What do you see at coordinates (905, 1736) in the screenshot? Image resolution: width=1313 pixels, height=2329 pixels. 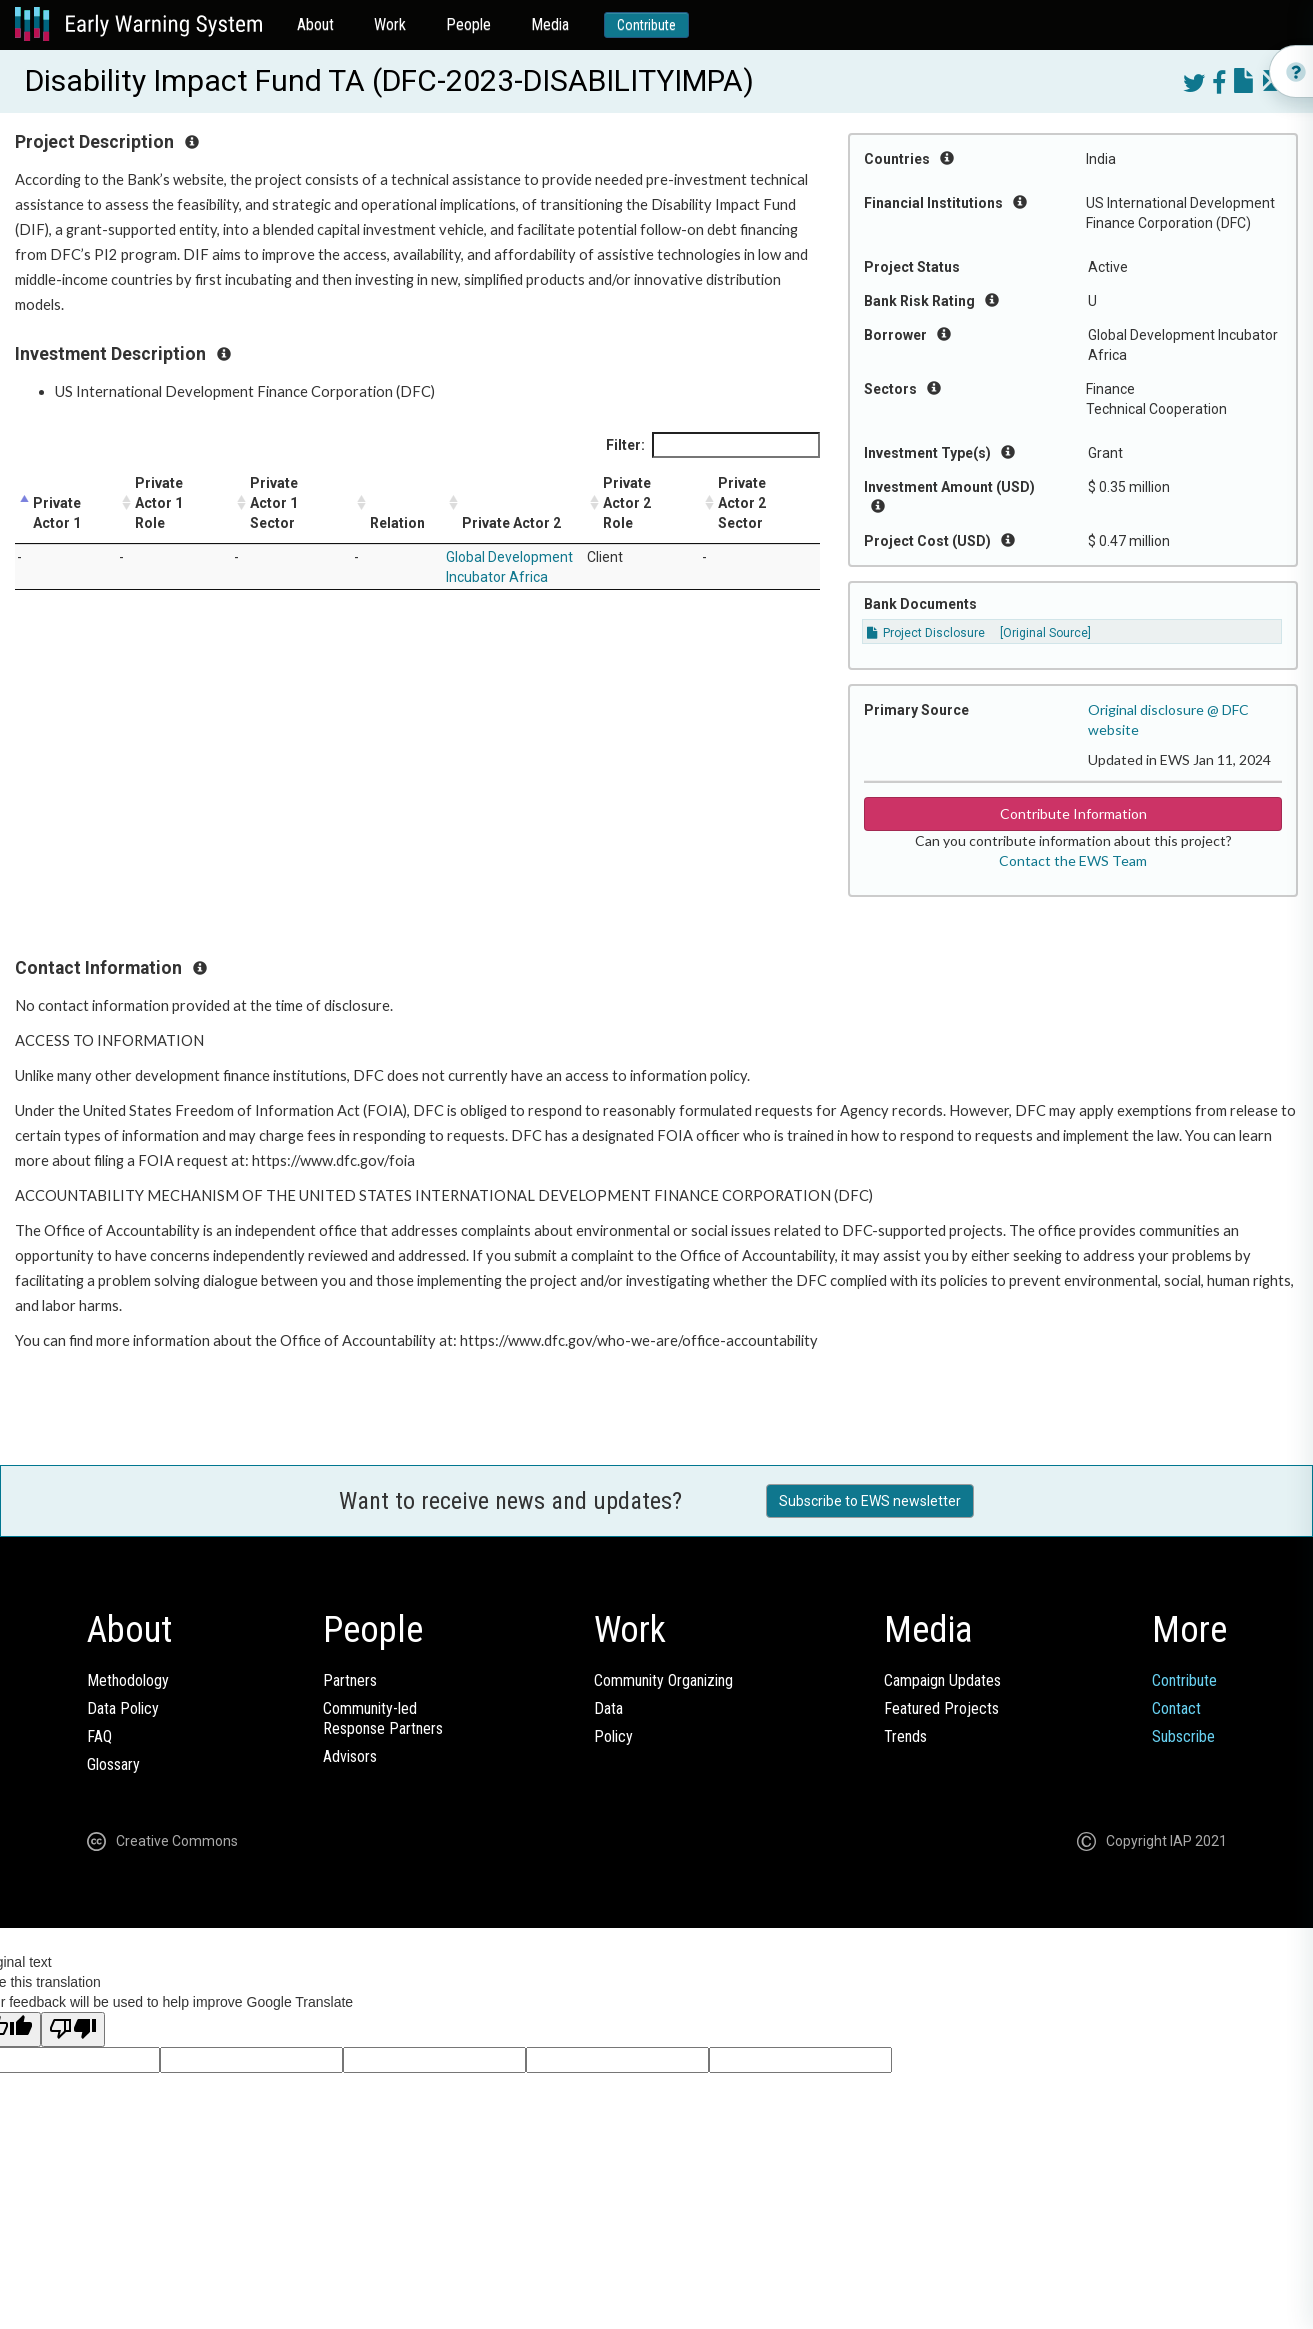 I see `Trends` at bounding box center [905, 1736].